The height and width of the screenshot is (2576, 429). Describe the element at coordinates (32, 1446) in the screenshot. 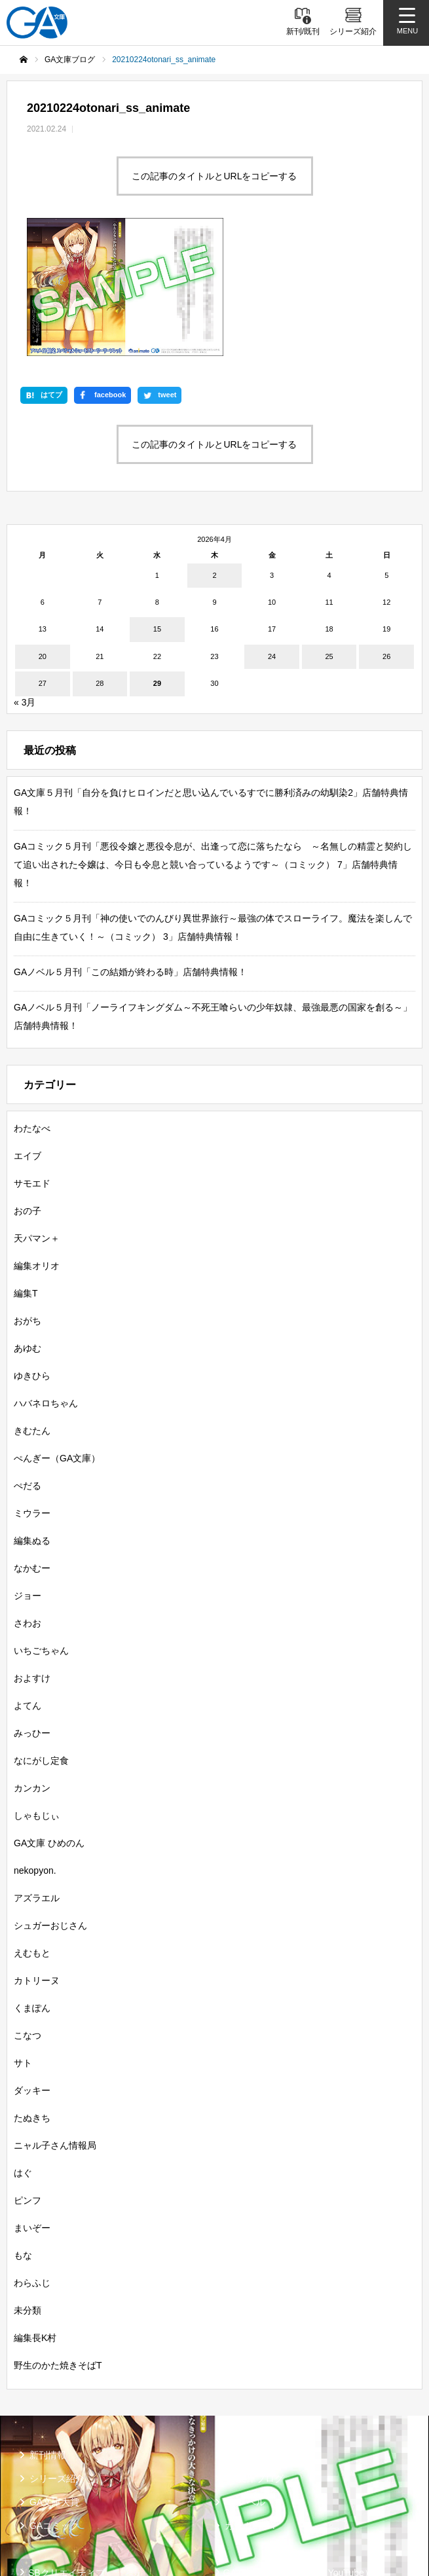

I see `なかむー` at that location.